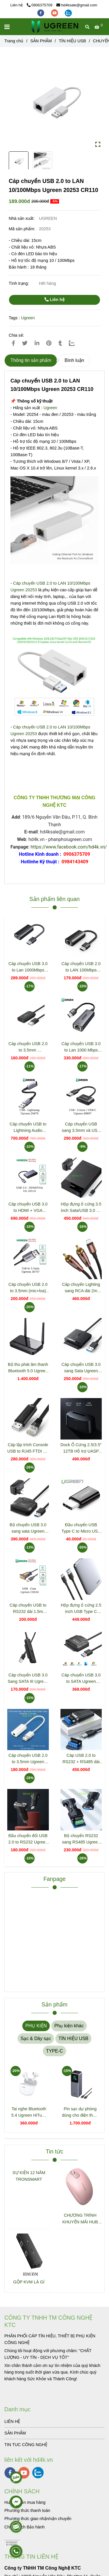 This screenshot has height=2576, width=109. What do you see at coordinates (80, 2219) in the screenshot?
I see `CHƯƠNG TRÌNH KHUYẾN MÃI HUB TYPE C ĐA NĂNG 15600 + 15601` at bounding box center [80, 2219].